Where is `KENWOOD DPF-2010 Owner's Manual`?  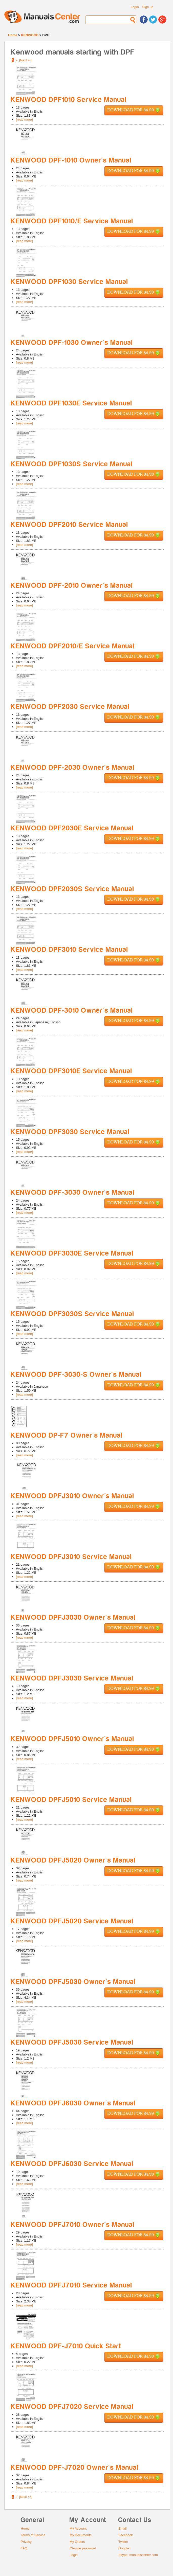 KENWOOD DPF-2010 Owner's Manual is located at coordinates (72, 585).